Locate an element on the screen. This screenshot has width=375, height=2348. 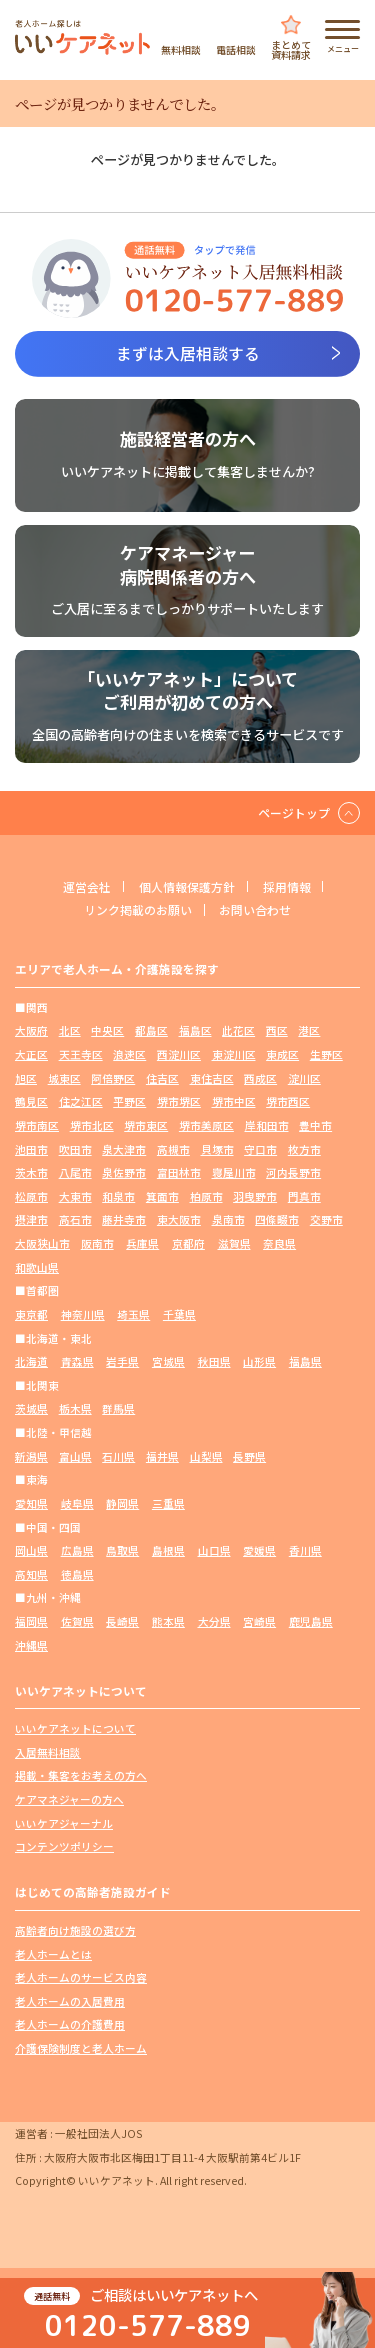
貝塚市 is located at coordinates (217, 1149).